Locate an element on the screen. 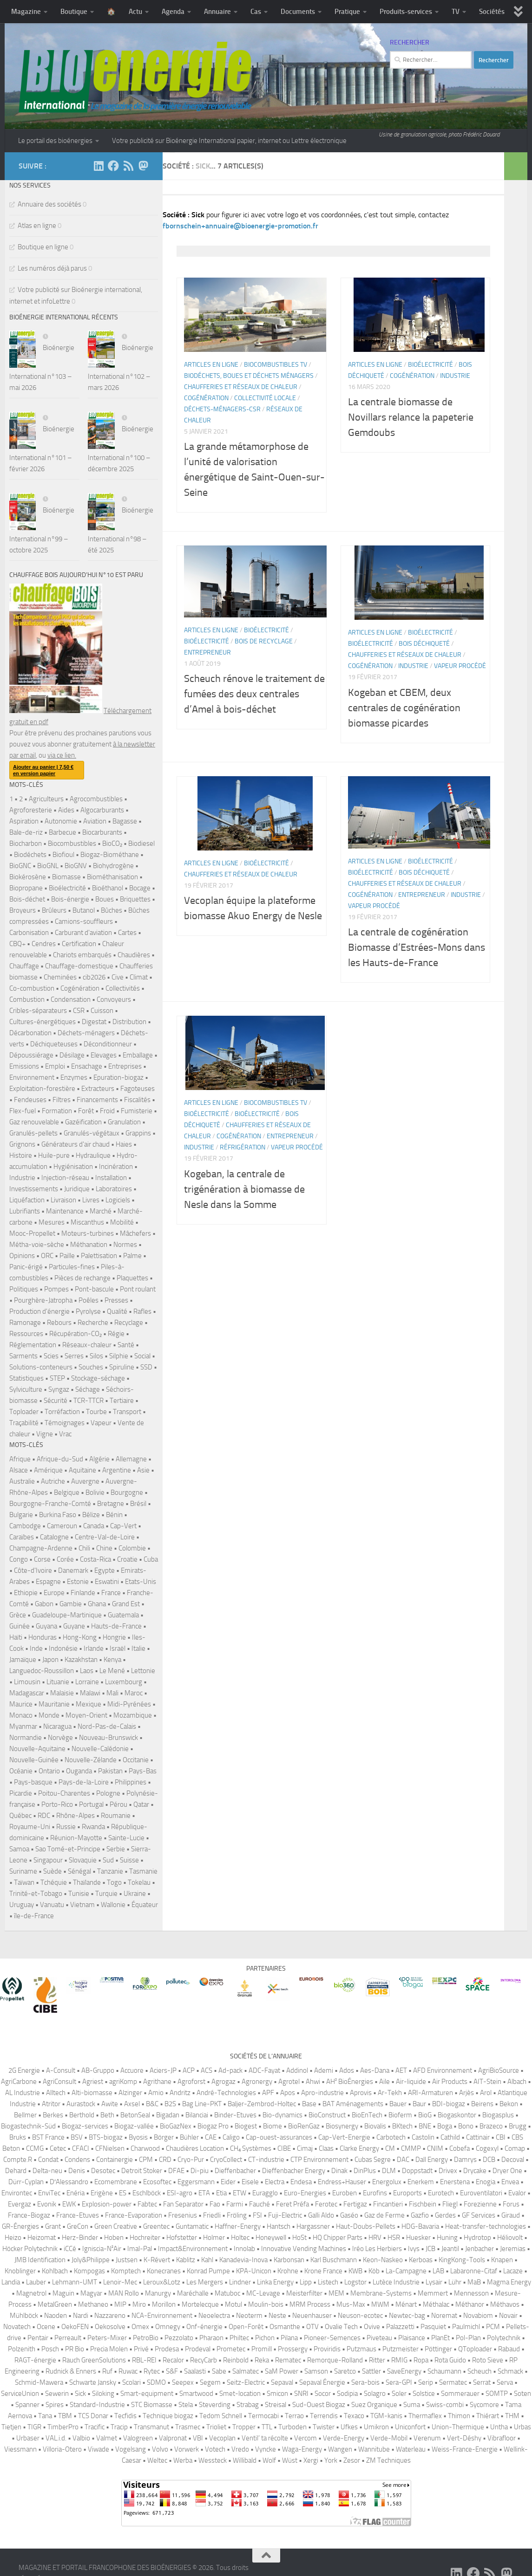 The image size is (532, 2576). Oekosolve is located at coordinates (110, 2327).